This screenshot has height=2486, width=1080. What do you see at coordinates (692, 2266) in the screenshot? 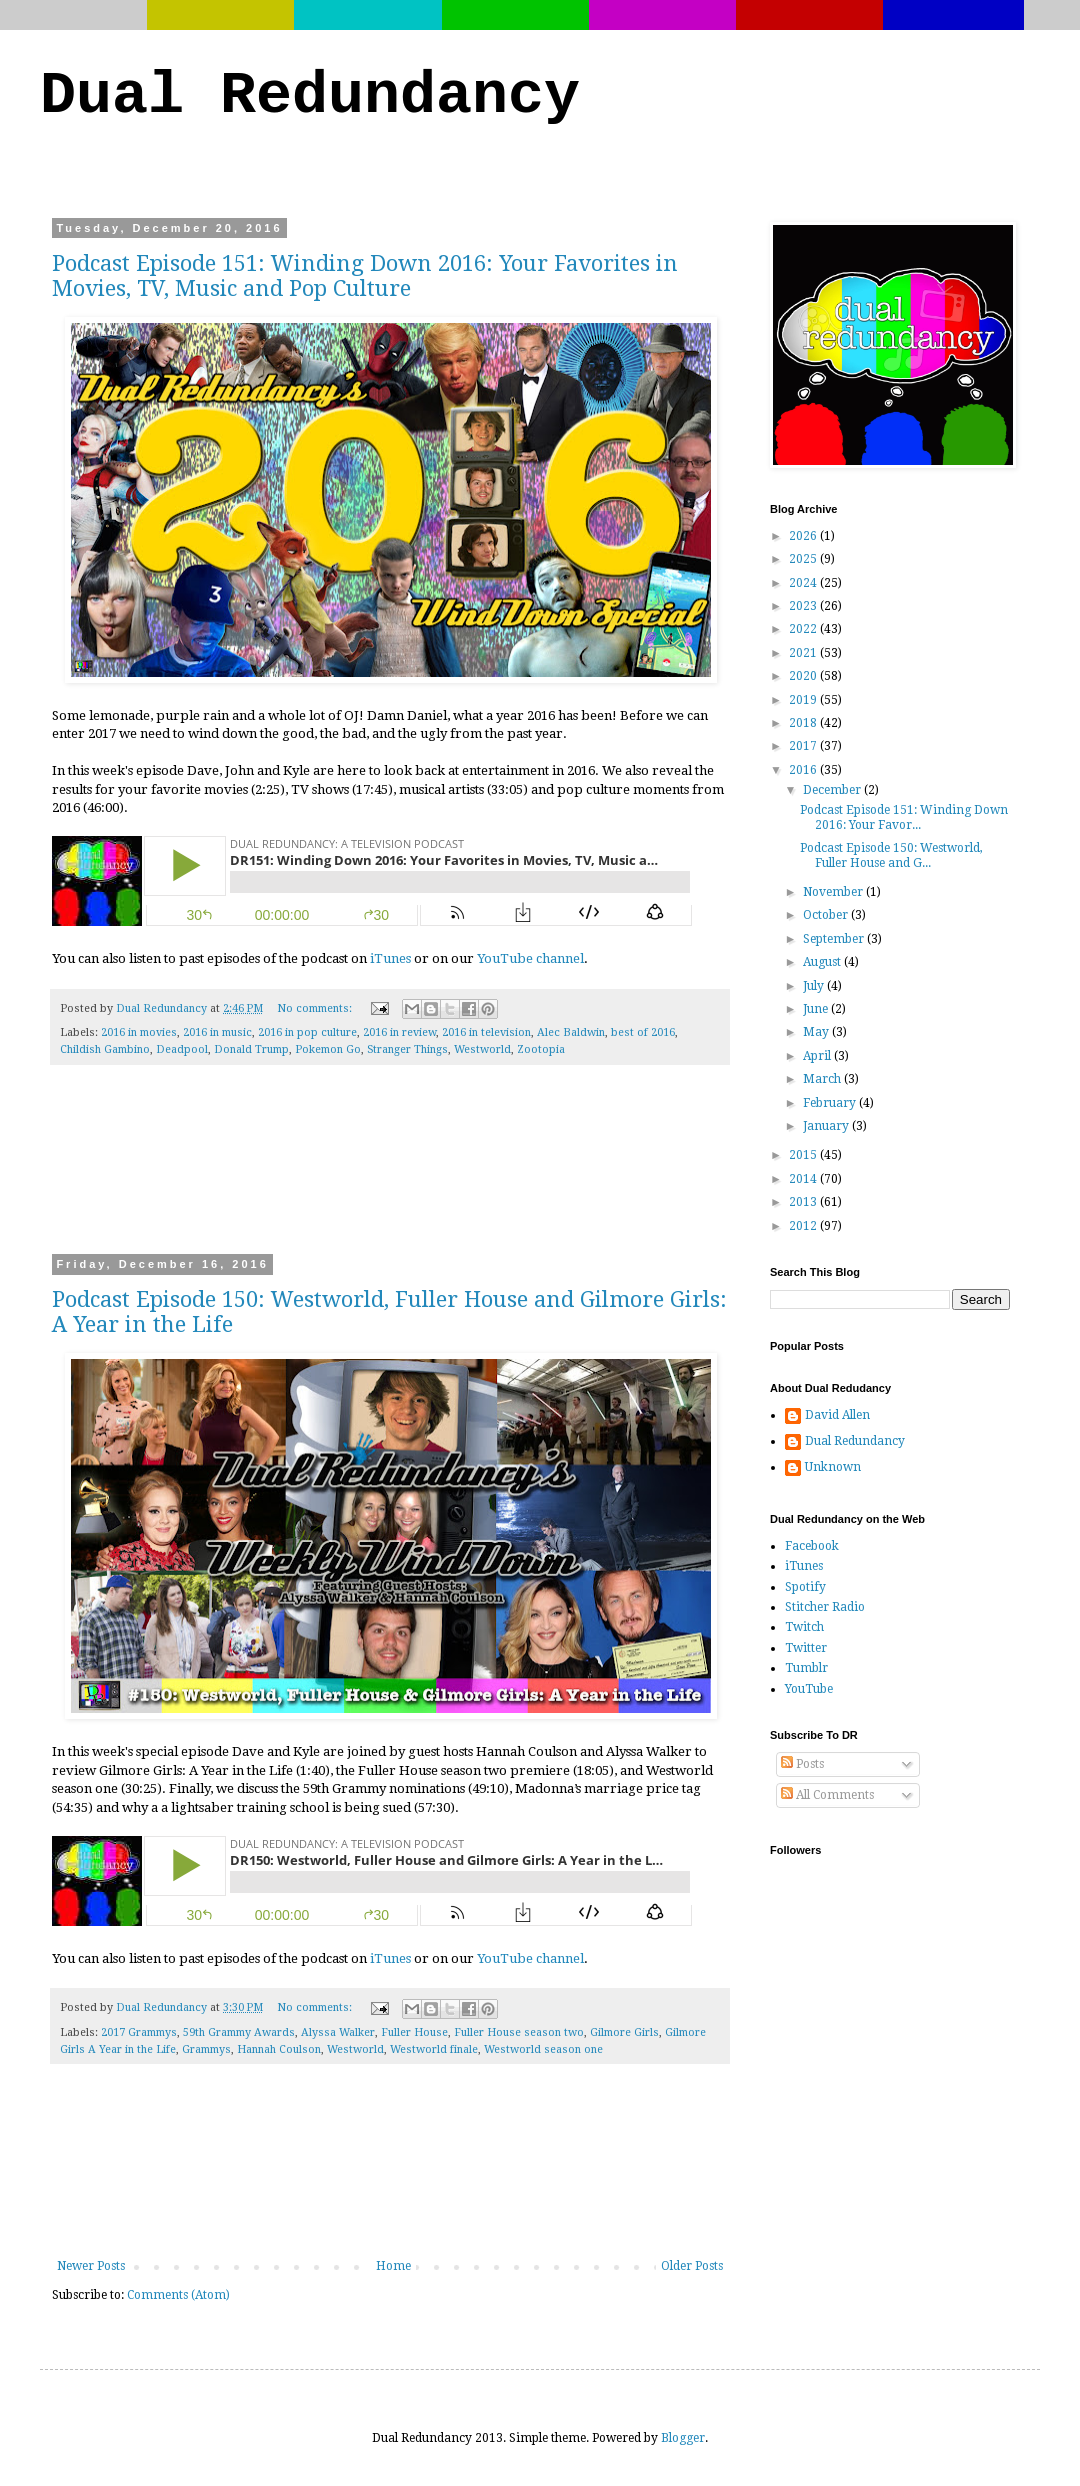
I see `Older Posts` at bounding box center [692, 2266].